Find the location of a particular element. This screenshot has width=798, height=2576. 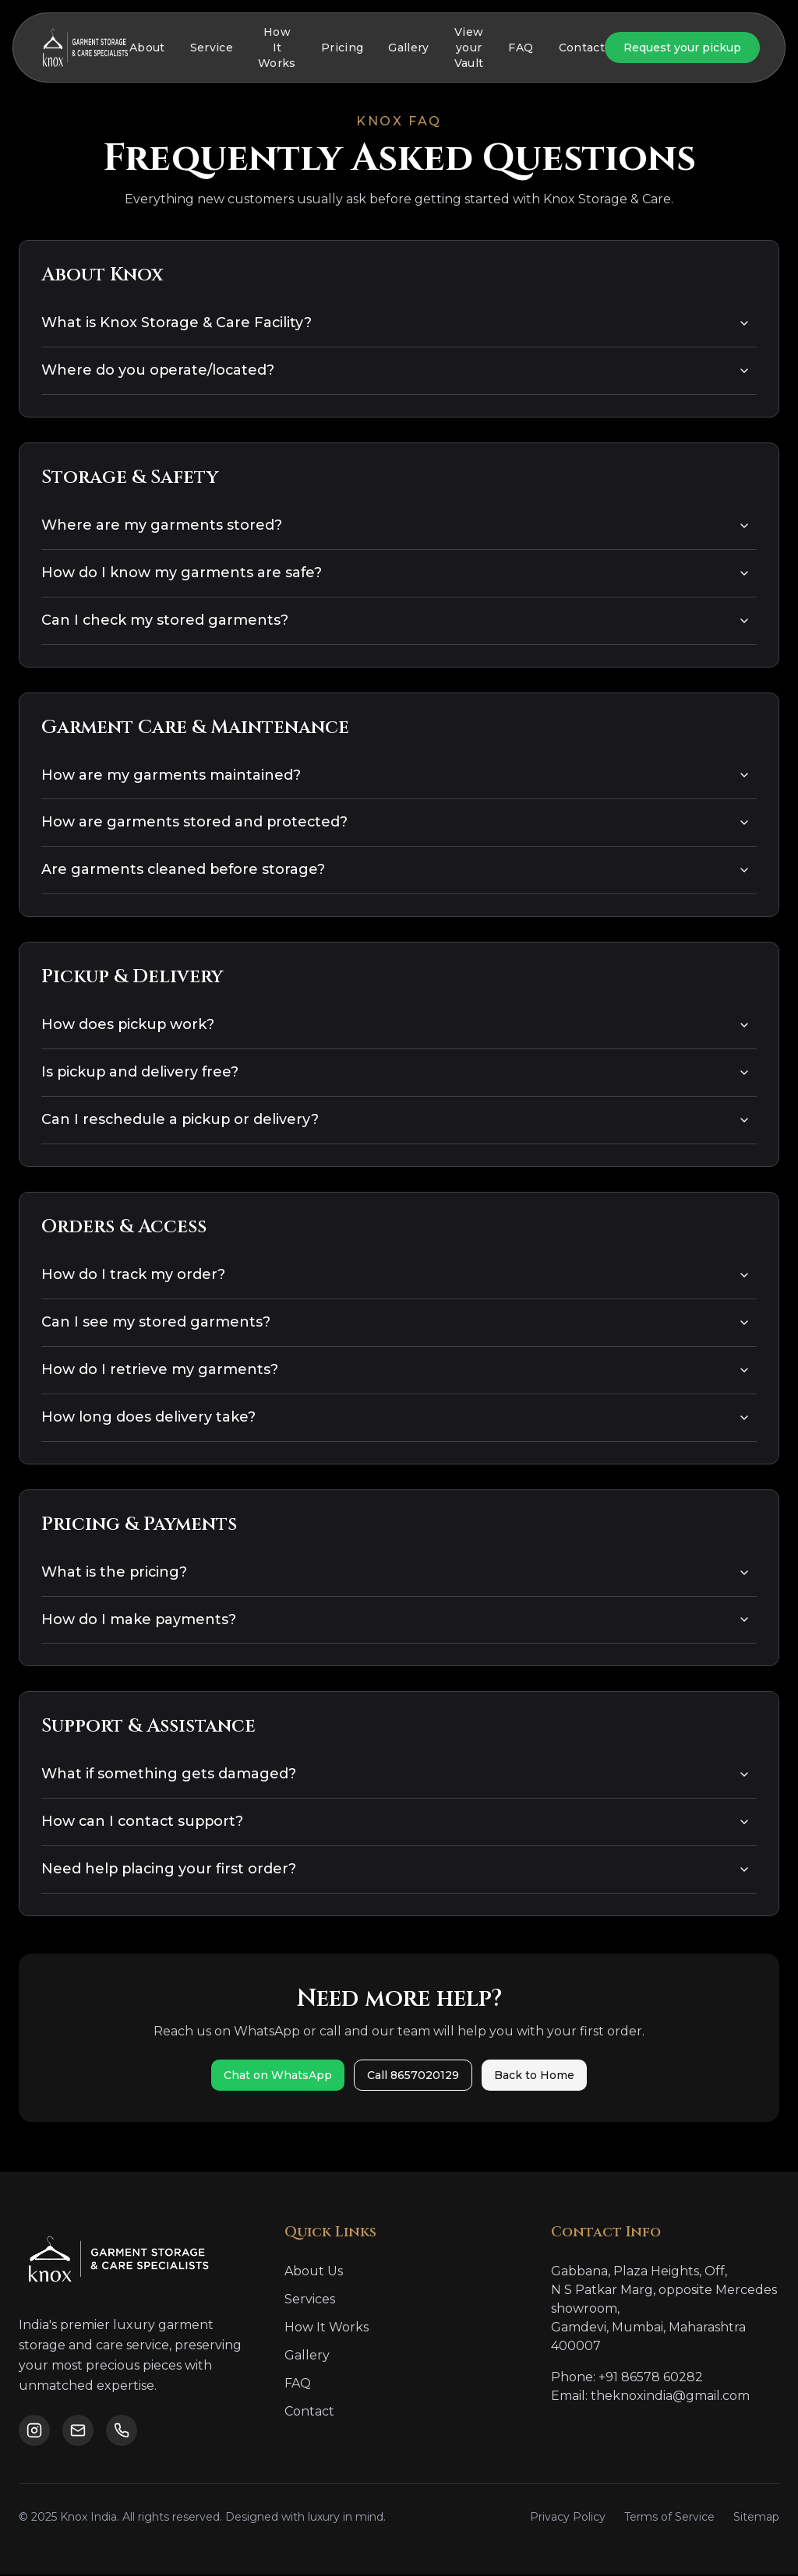

FAQ is located at coordinates (520, 48).